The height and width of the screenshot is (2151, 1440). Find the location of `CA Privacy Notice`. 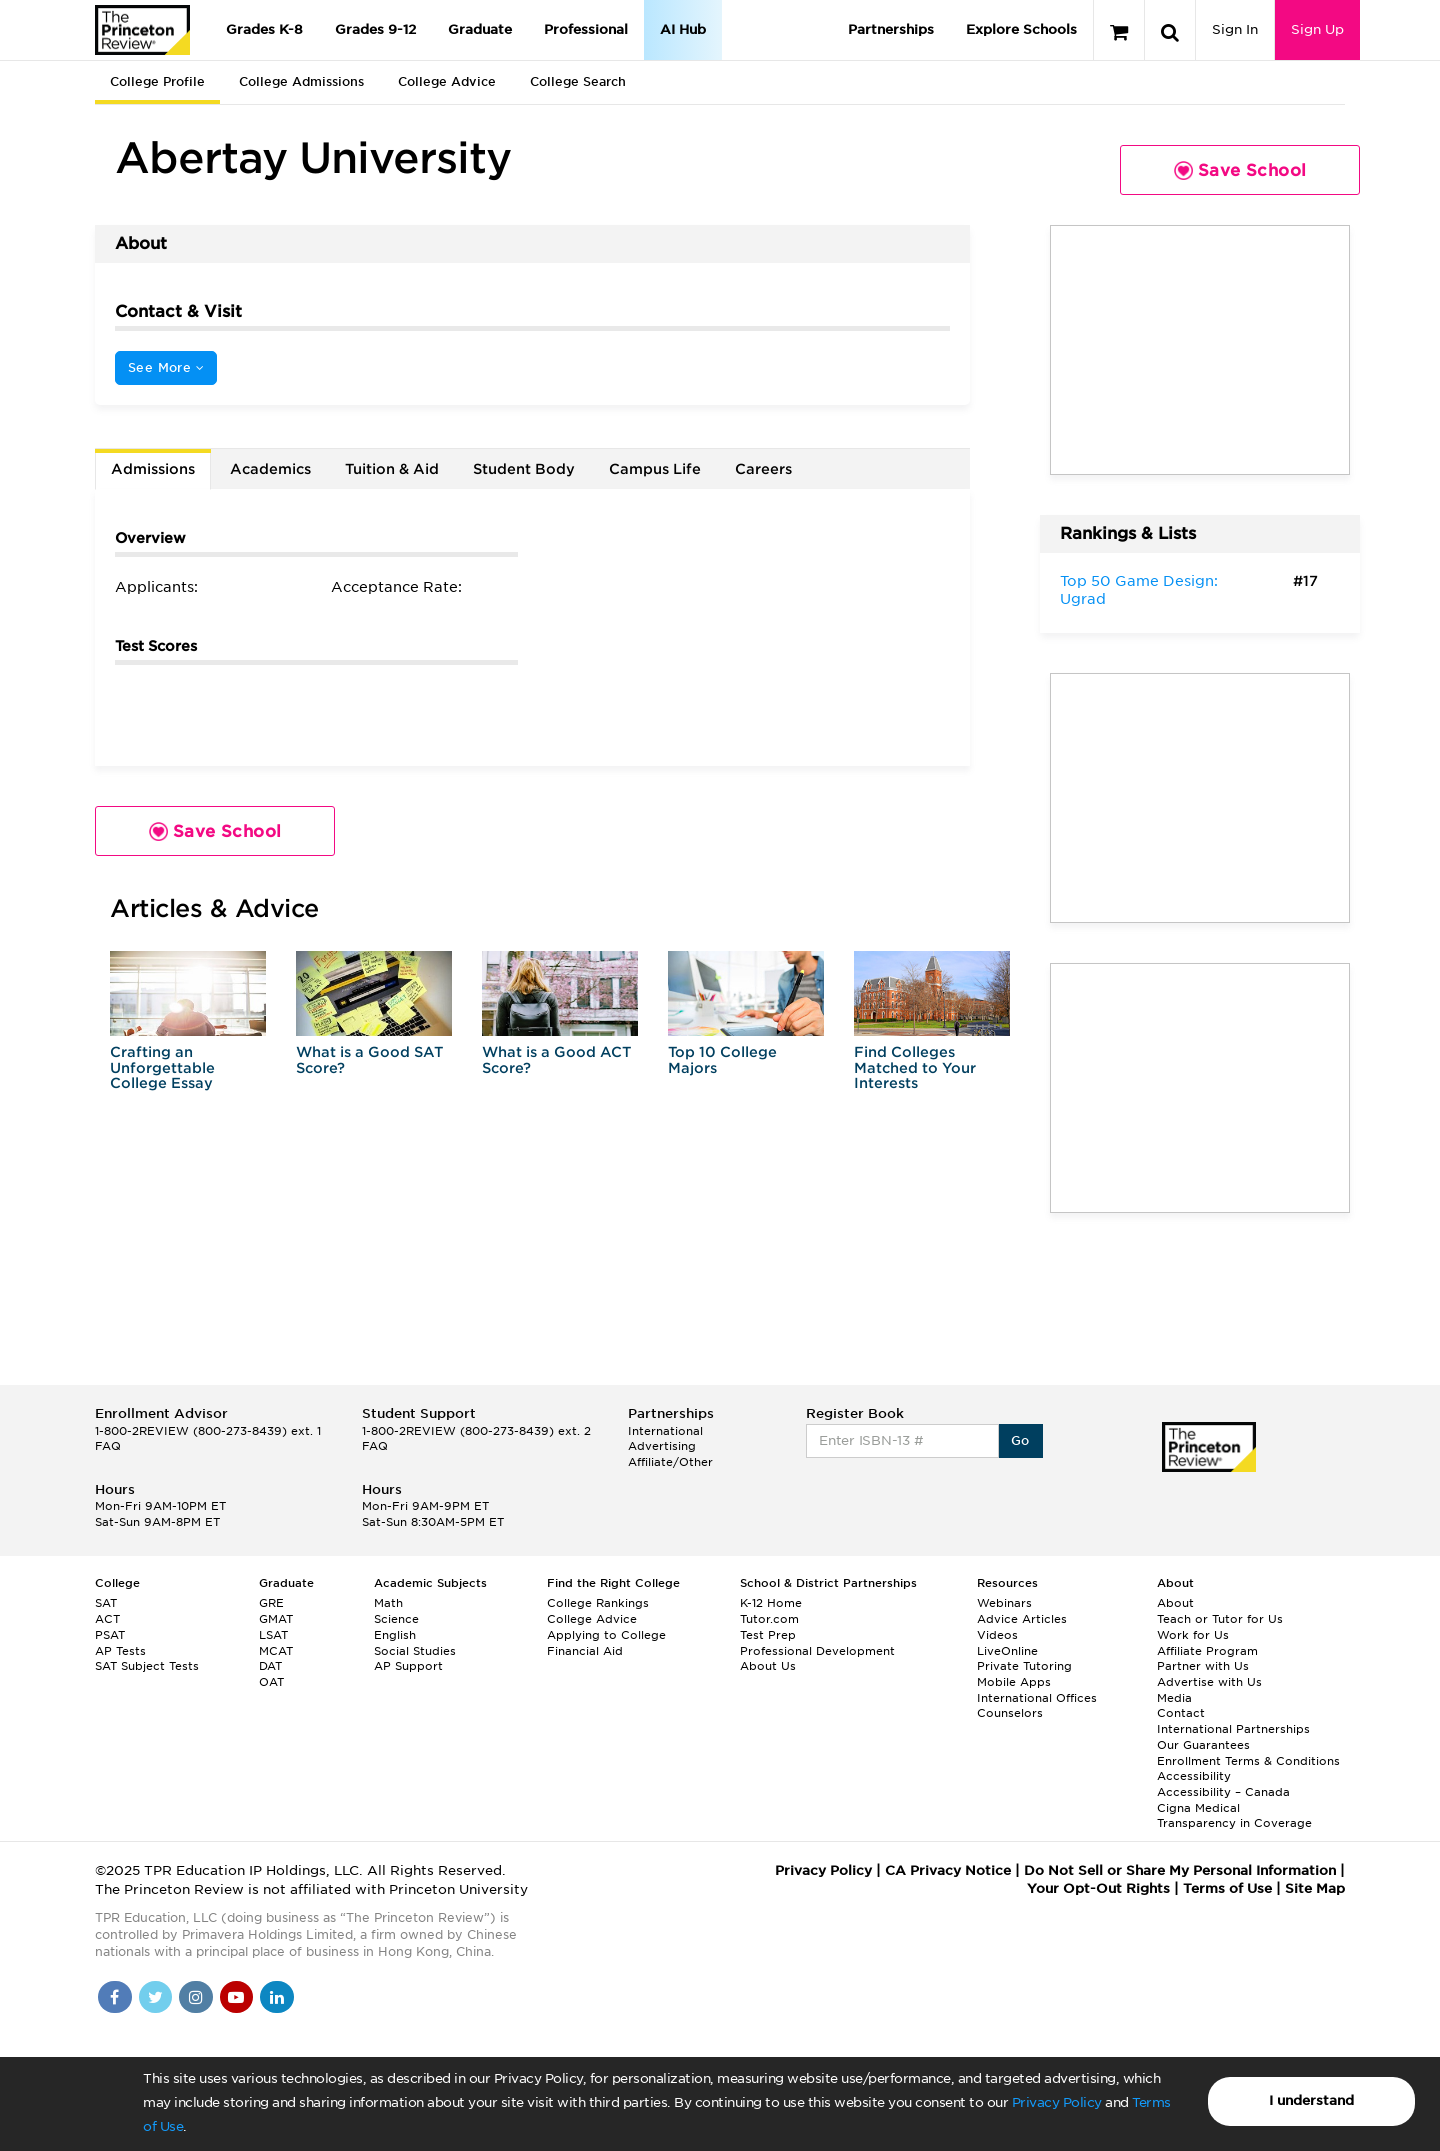

CA Privacy Notice is located at coordinates (948, 1870).